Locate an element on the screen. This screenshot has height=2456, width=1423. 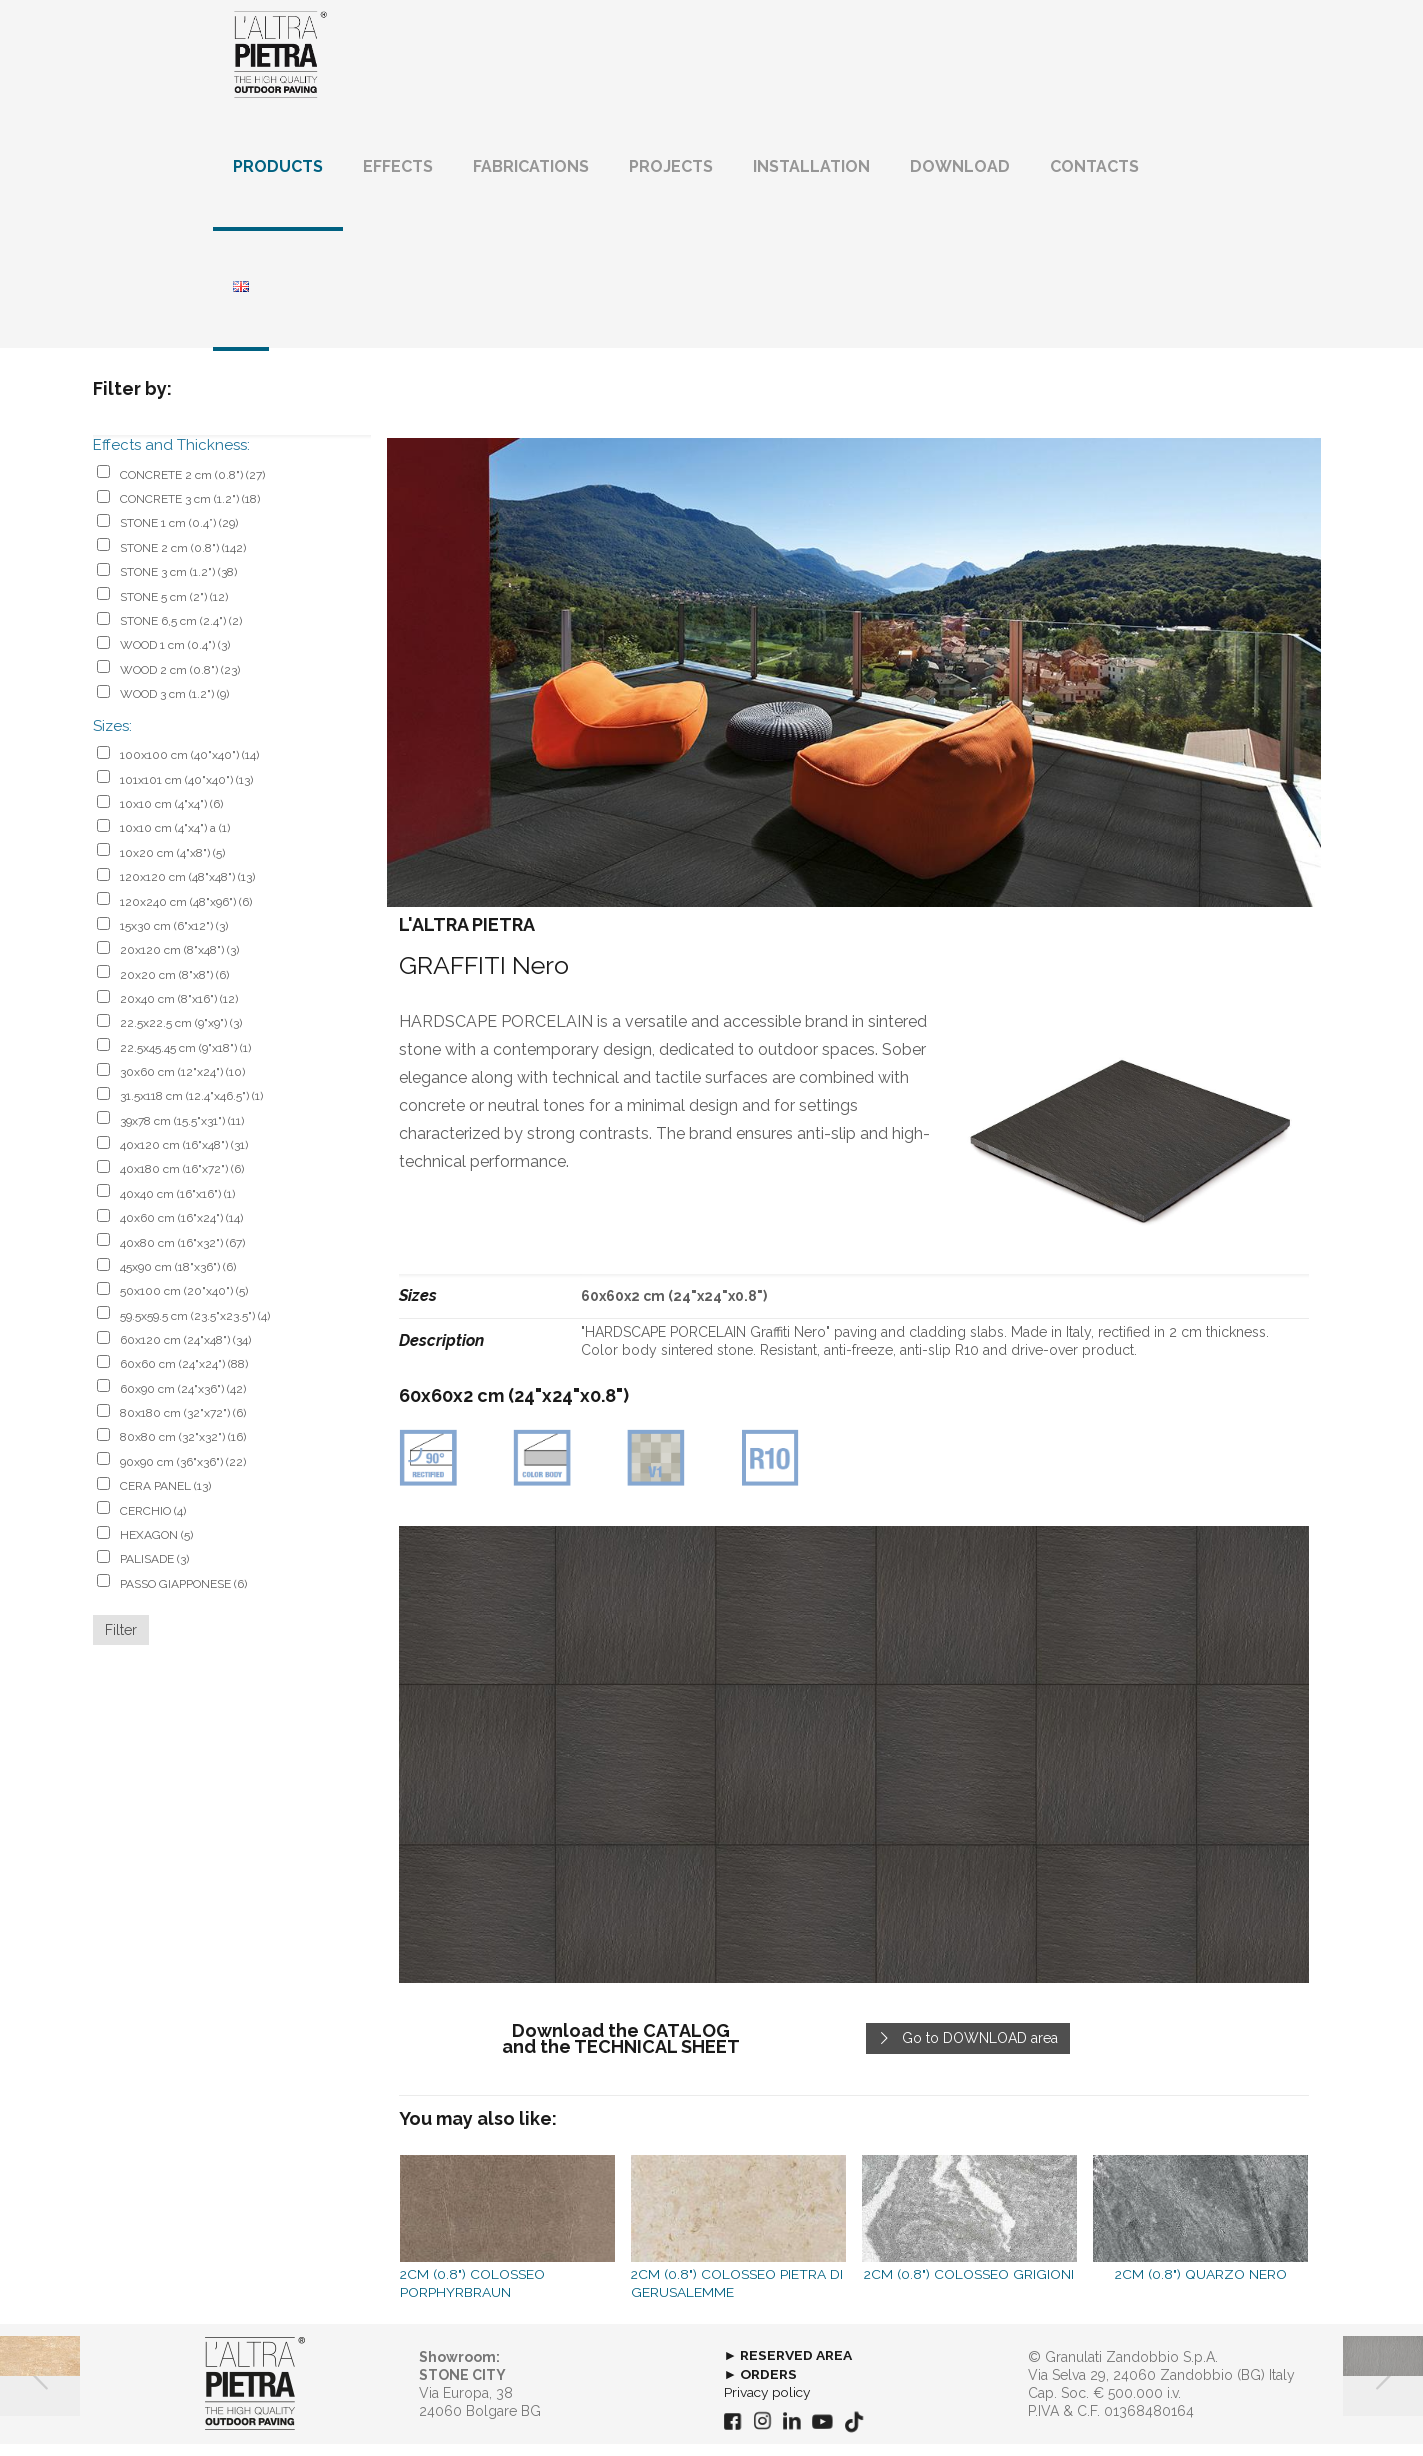
10x20 cm (4"x8") is located at coordinates (172, 865).